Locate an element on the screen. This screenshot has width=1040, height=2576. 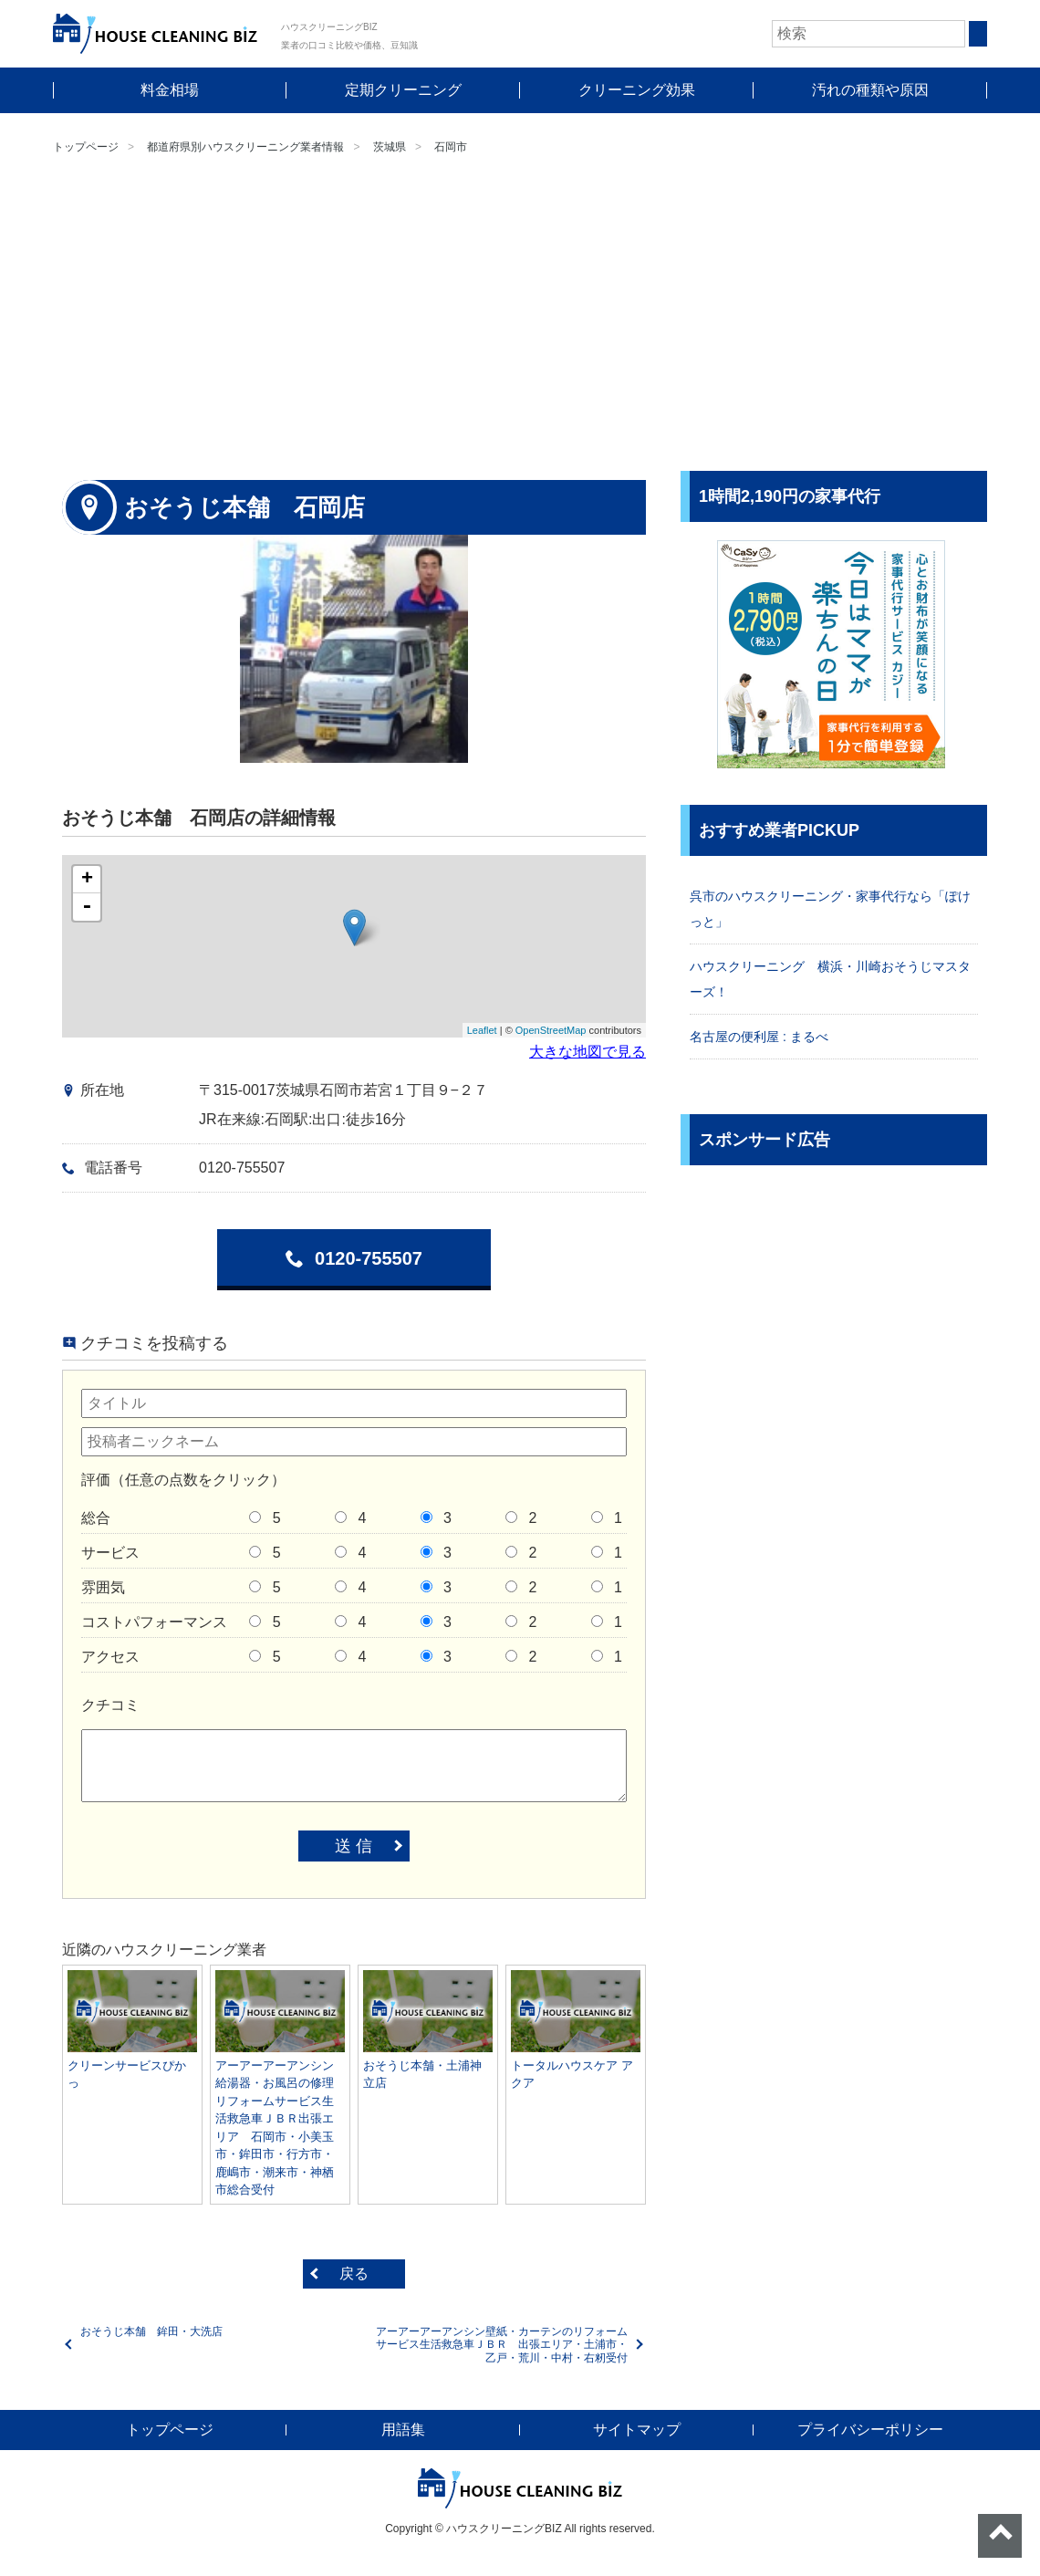
[Advertisement] is located at coordinates (520, 315).